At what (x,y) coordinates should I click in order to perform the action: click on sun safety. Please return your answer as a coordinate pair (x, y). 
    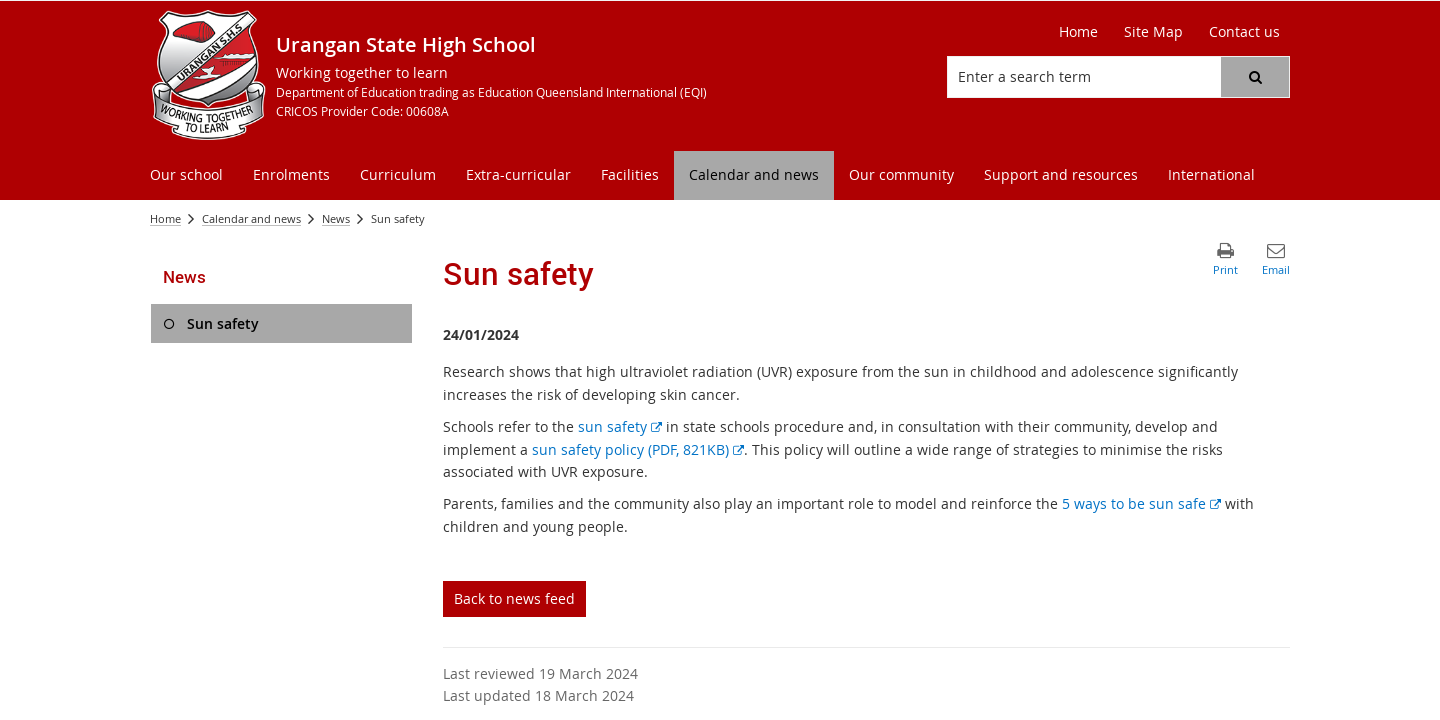
    Looking at the image, I should click on (620, 426).